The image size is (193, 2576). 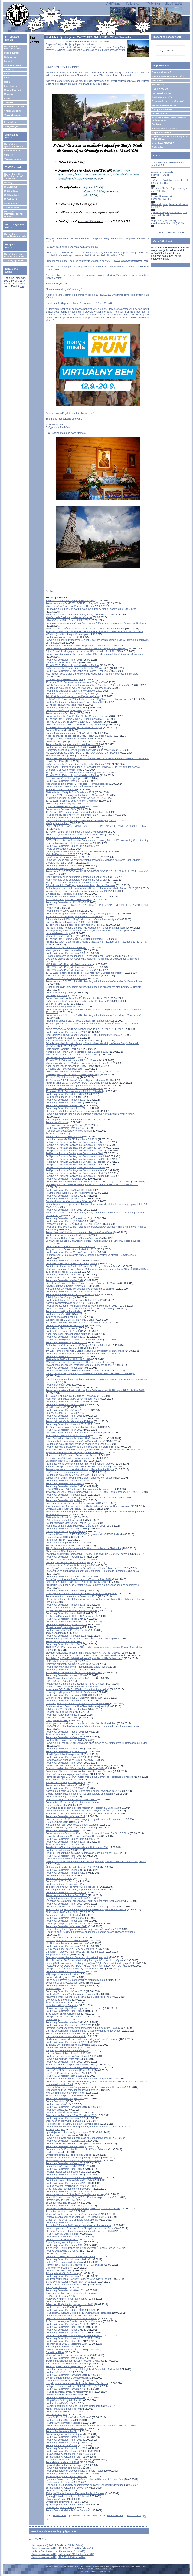 I want to click on Pouť do Mariánských Radčic, so click(x=61, y=2431).